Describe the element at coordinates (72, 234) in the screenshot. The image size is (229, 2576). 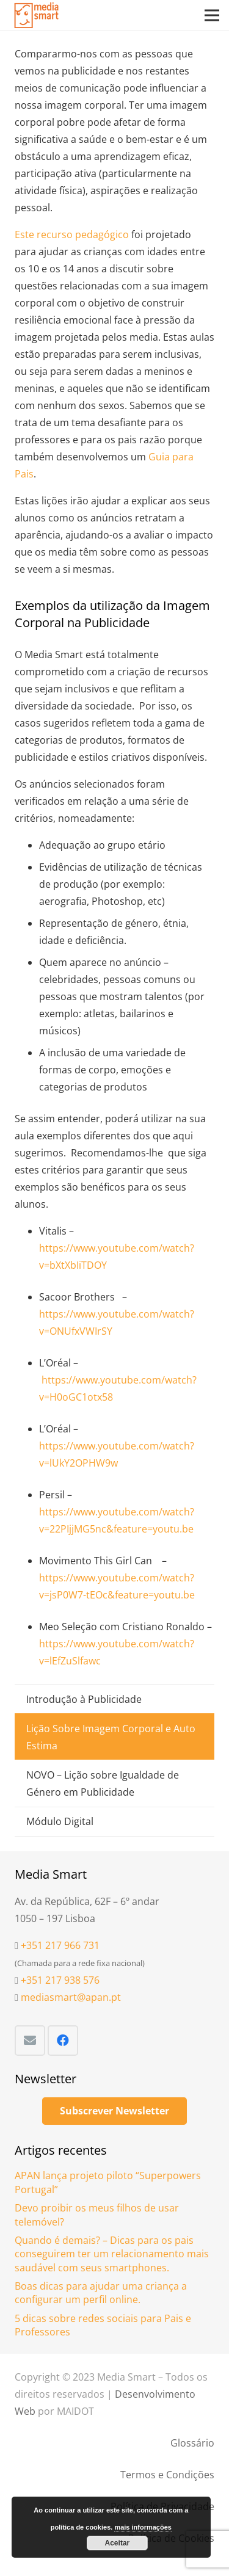
I see `Este recurso pedagógico` at that location.